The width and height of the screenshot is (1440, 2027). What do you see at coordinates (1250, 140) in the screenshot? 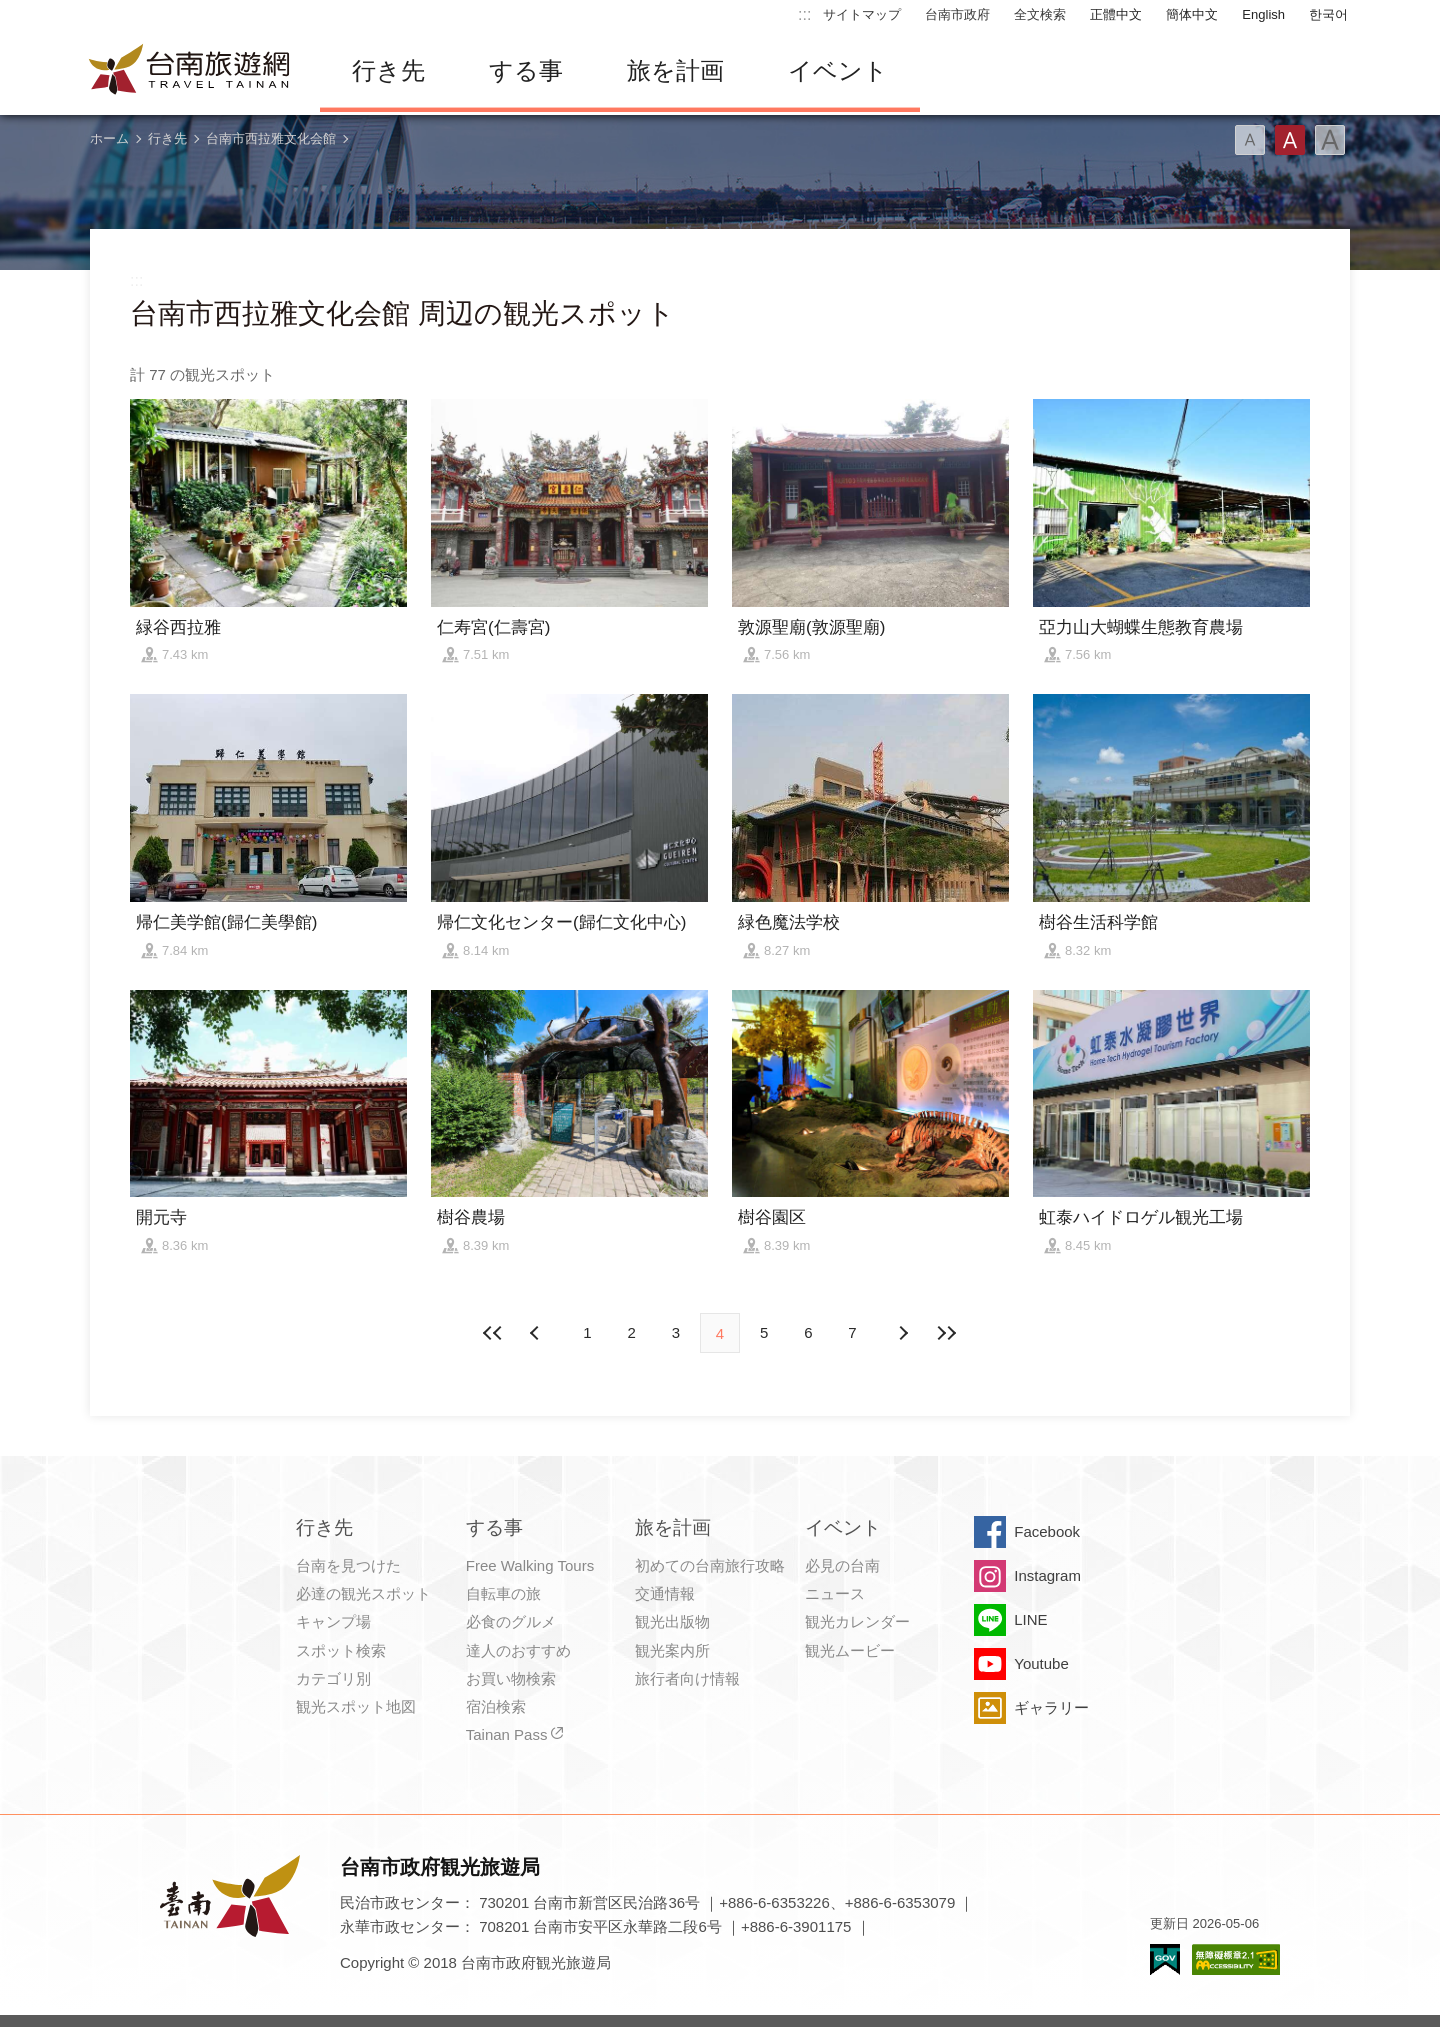
I see `フォント（小）` at bounding box center [1250, 140].